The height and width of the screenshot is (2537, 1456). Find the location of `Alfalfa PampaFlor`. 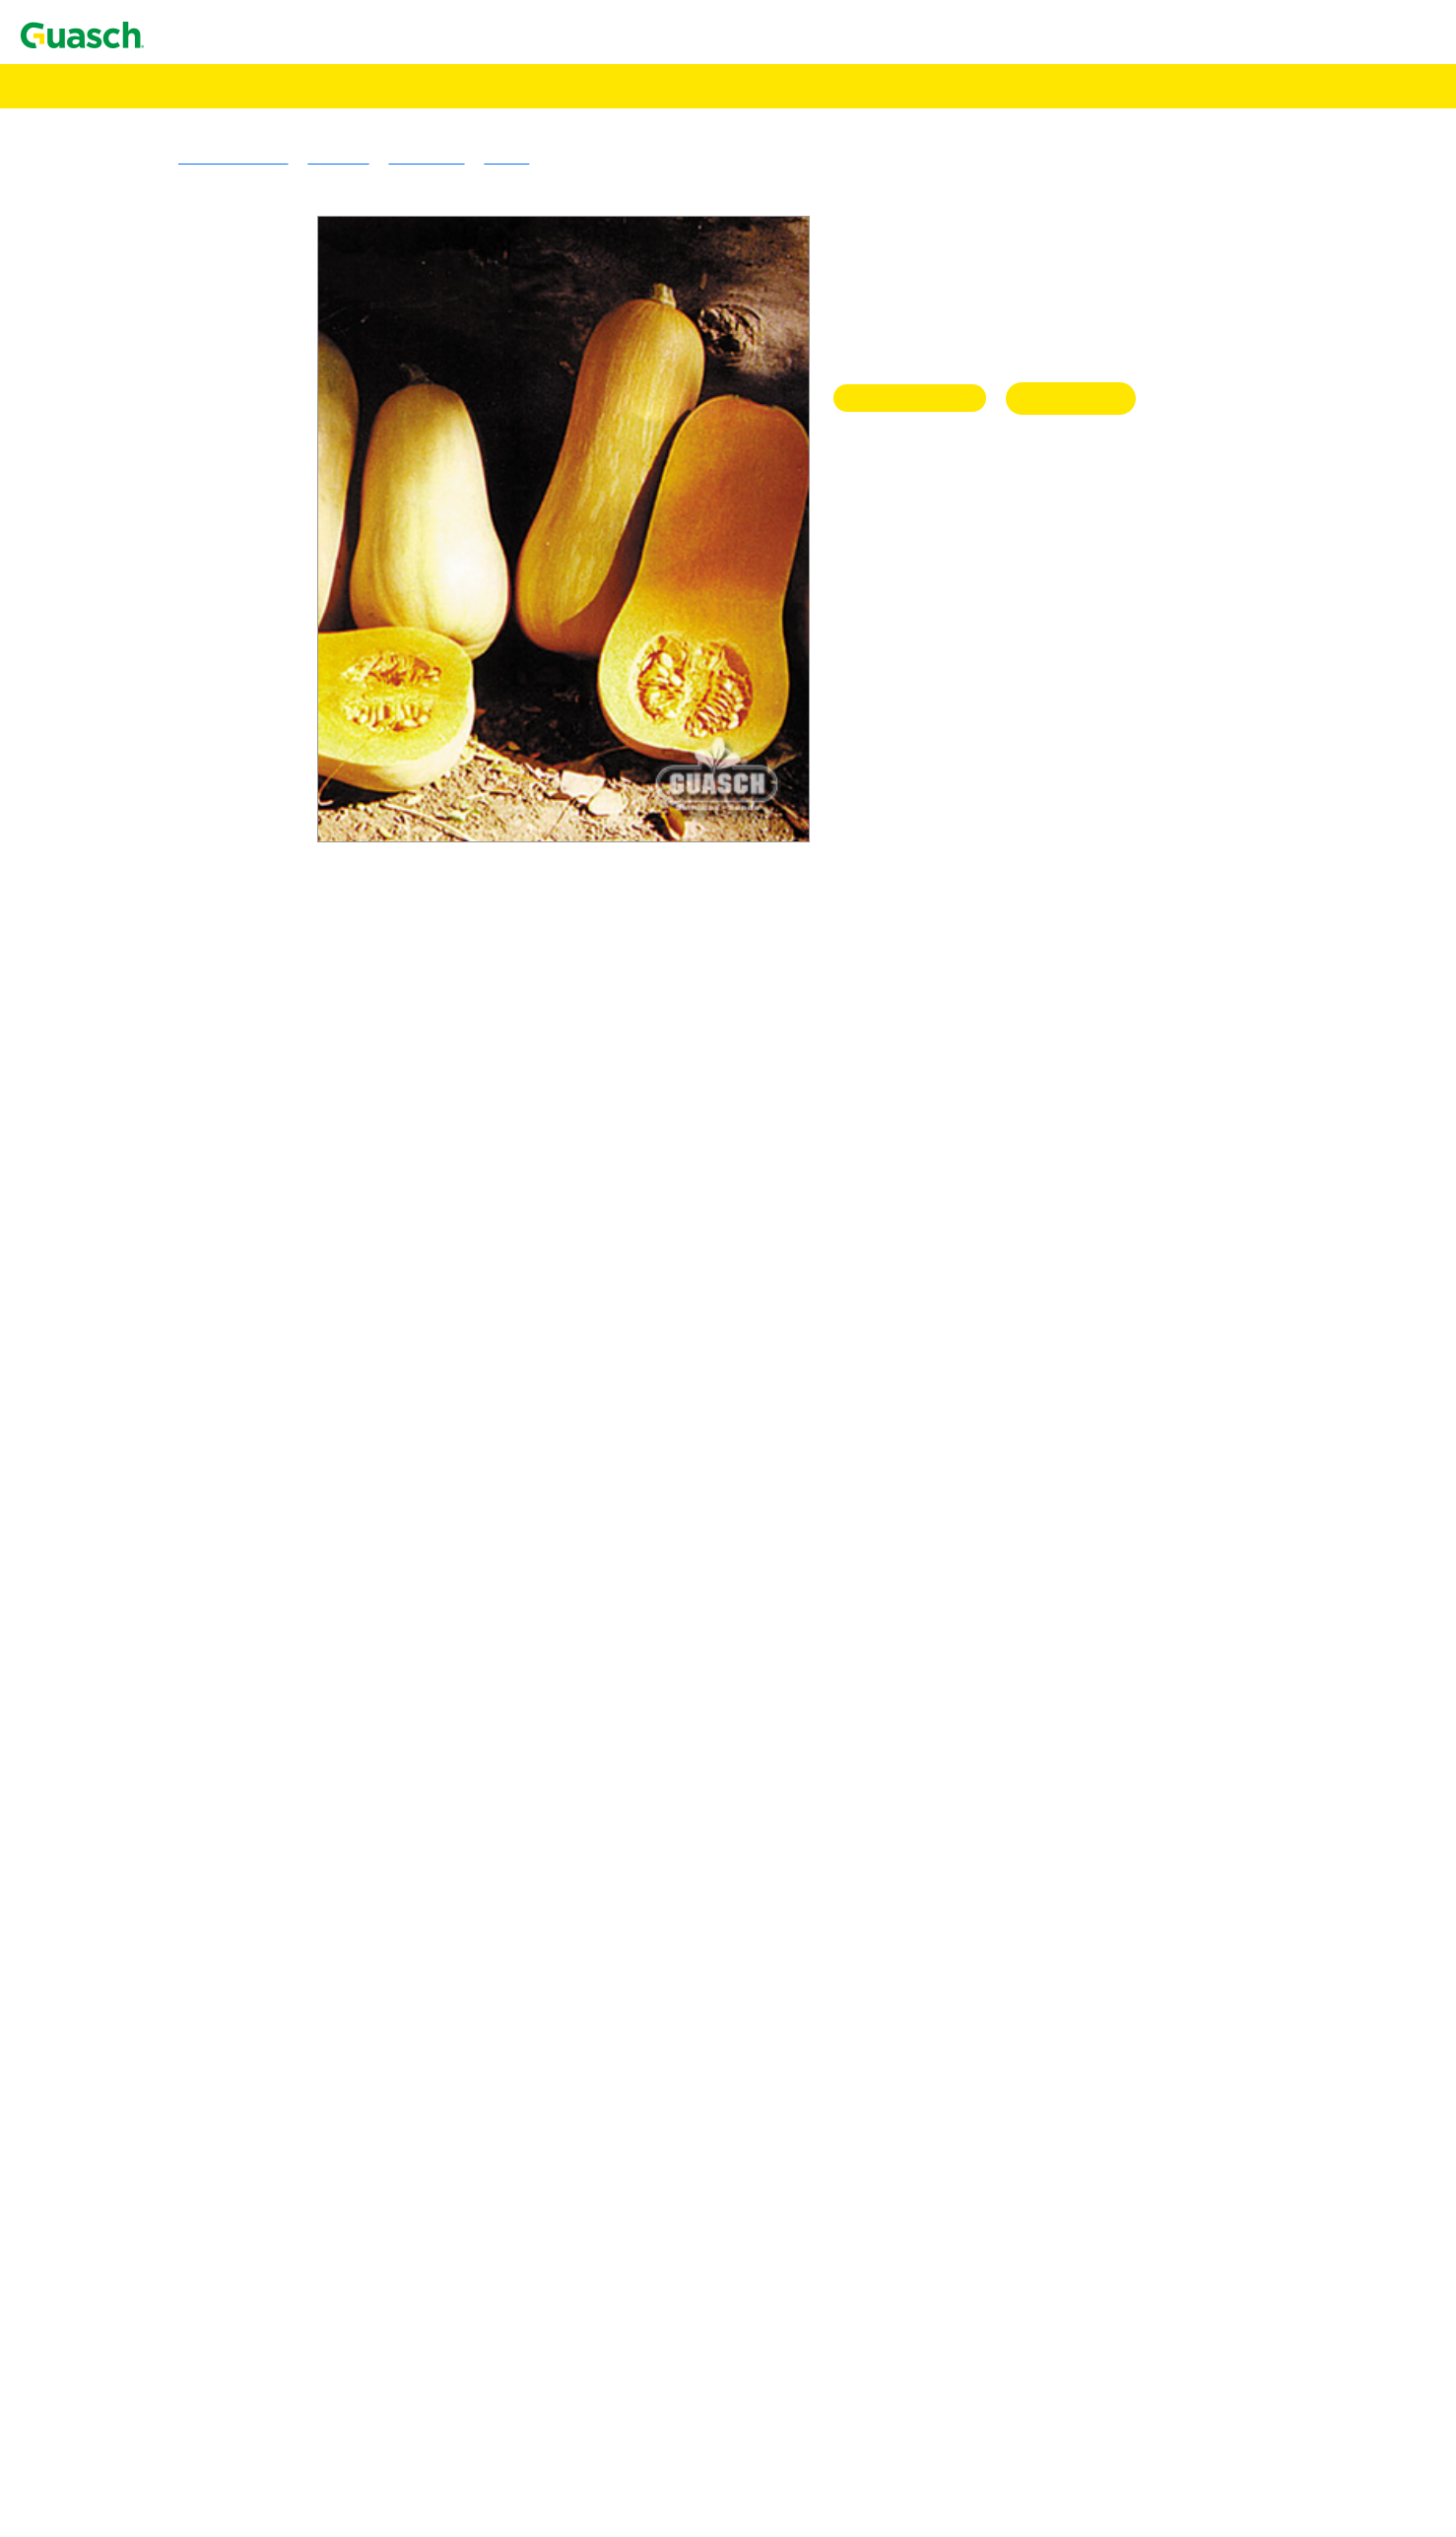

Alfalfa PampaFlor is located at coordinates (215, 319).